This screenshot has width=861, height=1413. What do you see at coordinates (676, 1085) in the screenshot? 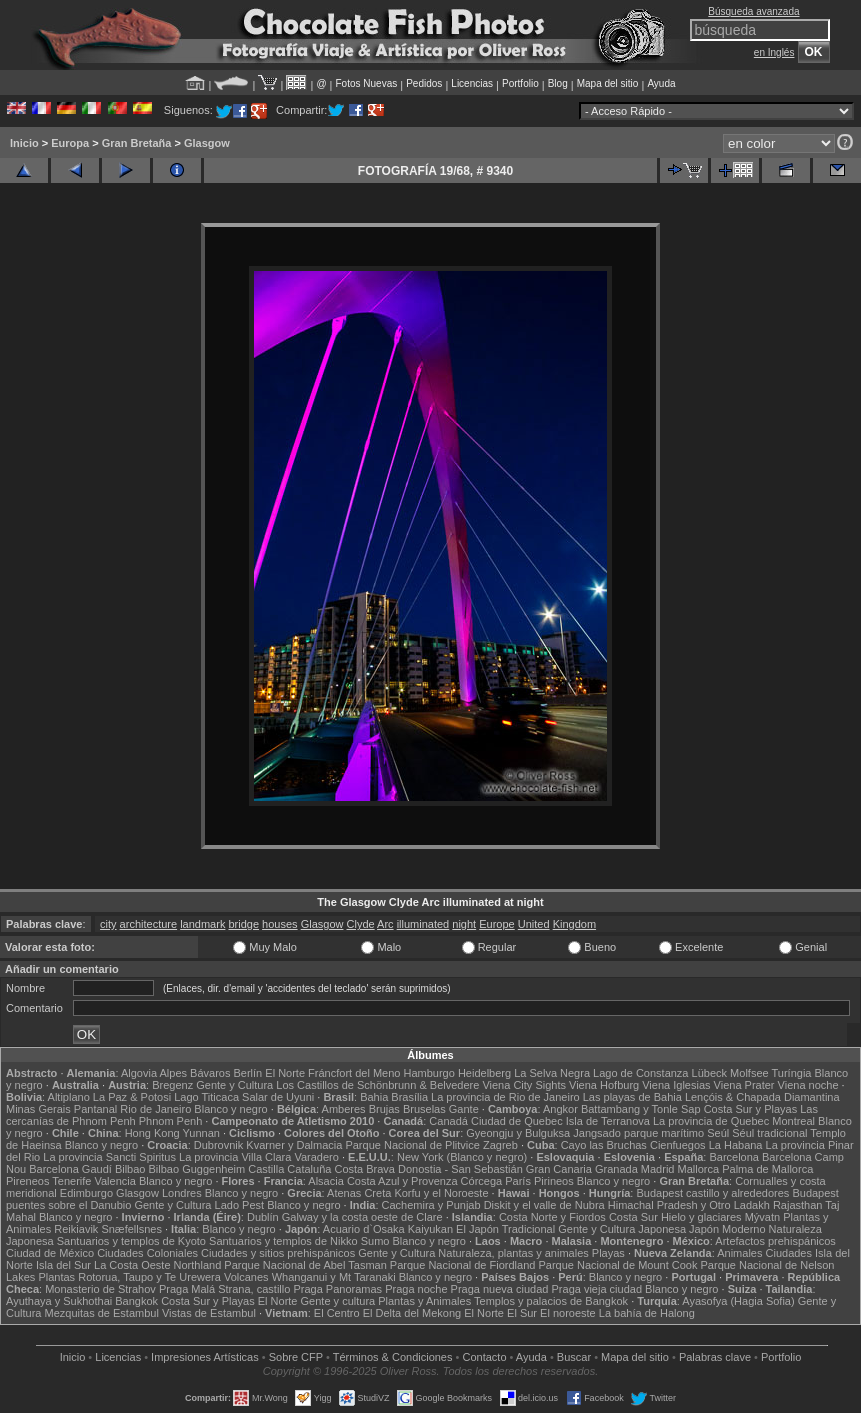
I see `Viena Iglesias` at bounding box center [676, 1085].